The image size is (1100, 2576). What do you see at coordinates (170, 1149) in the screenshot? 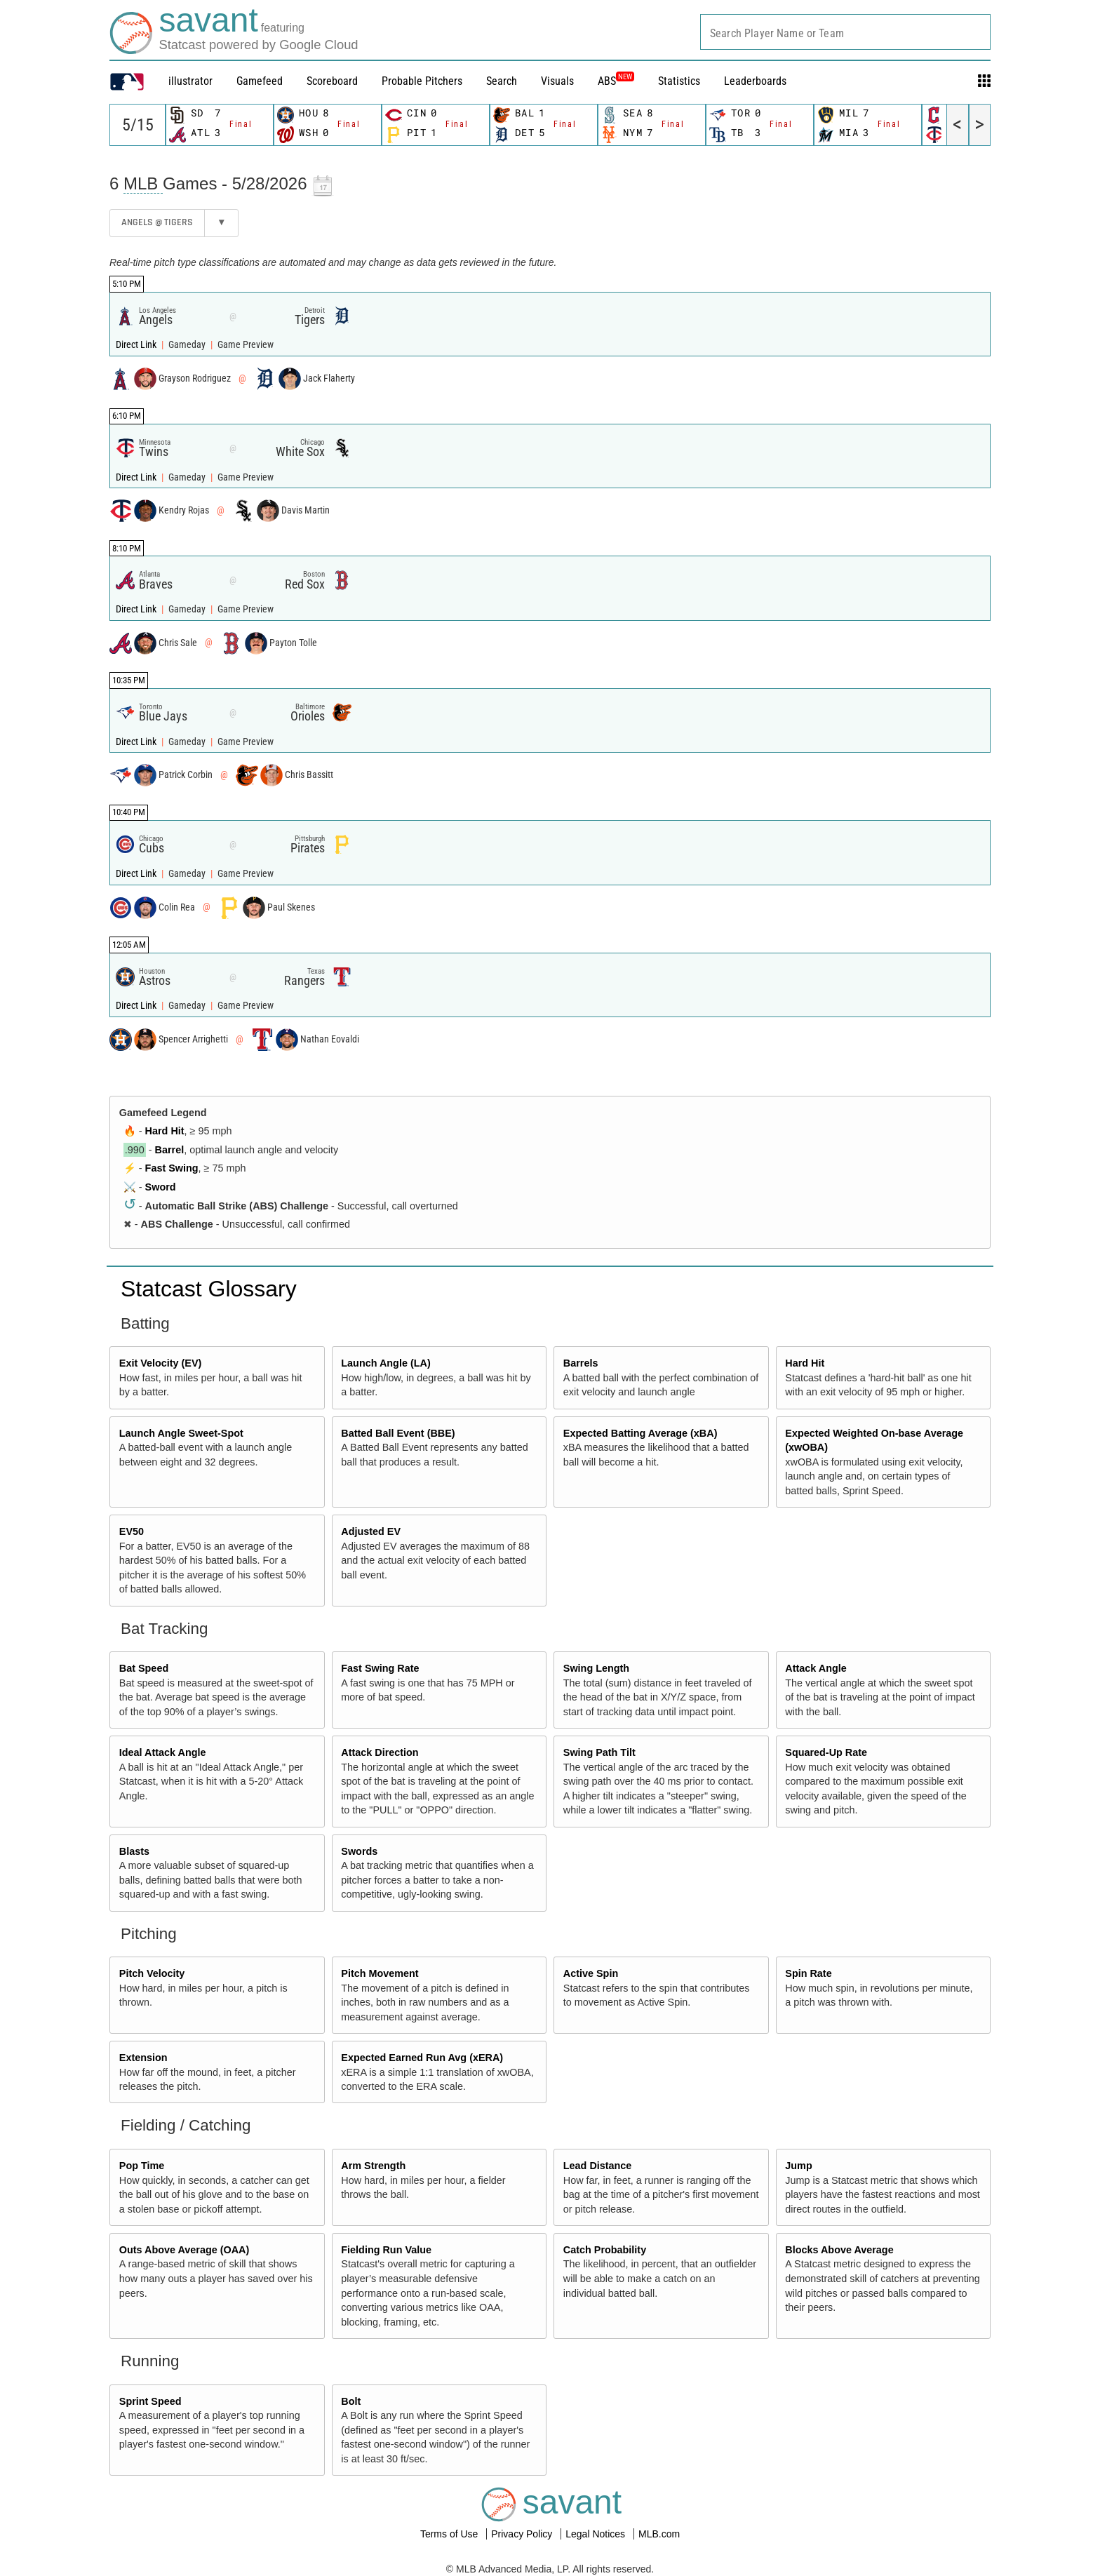
I see `Barrel` at bounding box center [170, 1149].